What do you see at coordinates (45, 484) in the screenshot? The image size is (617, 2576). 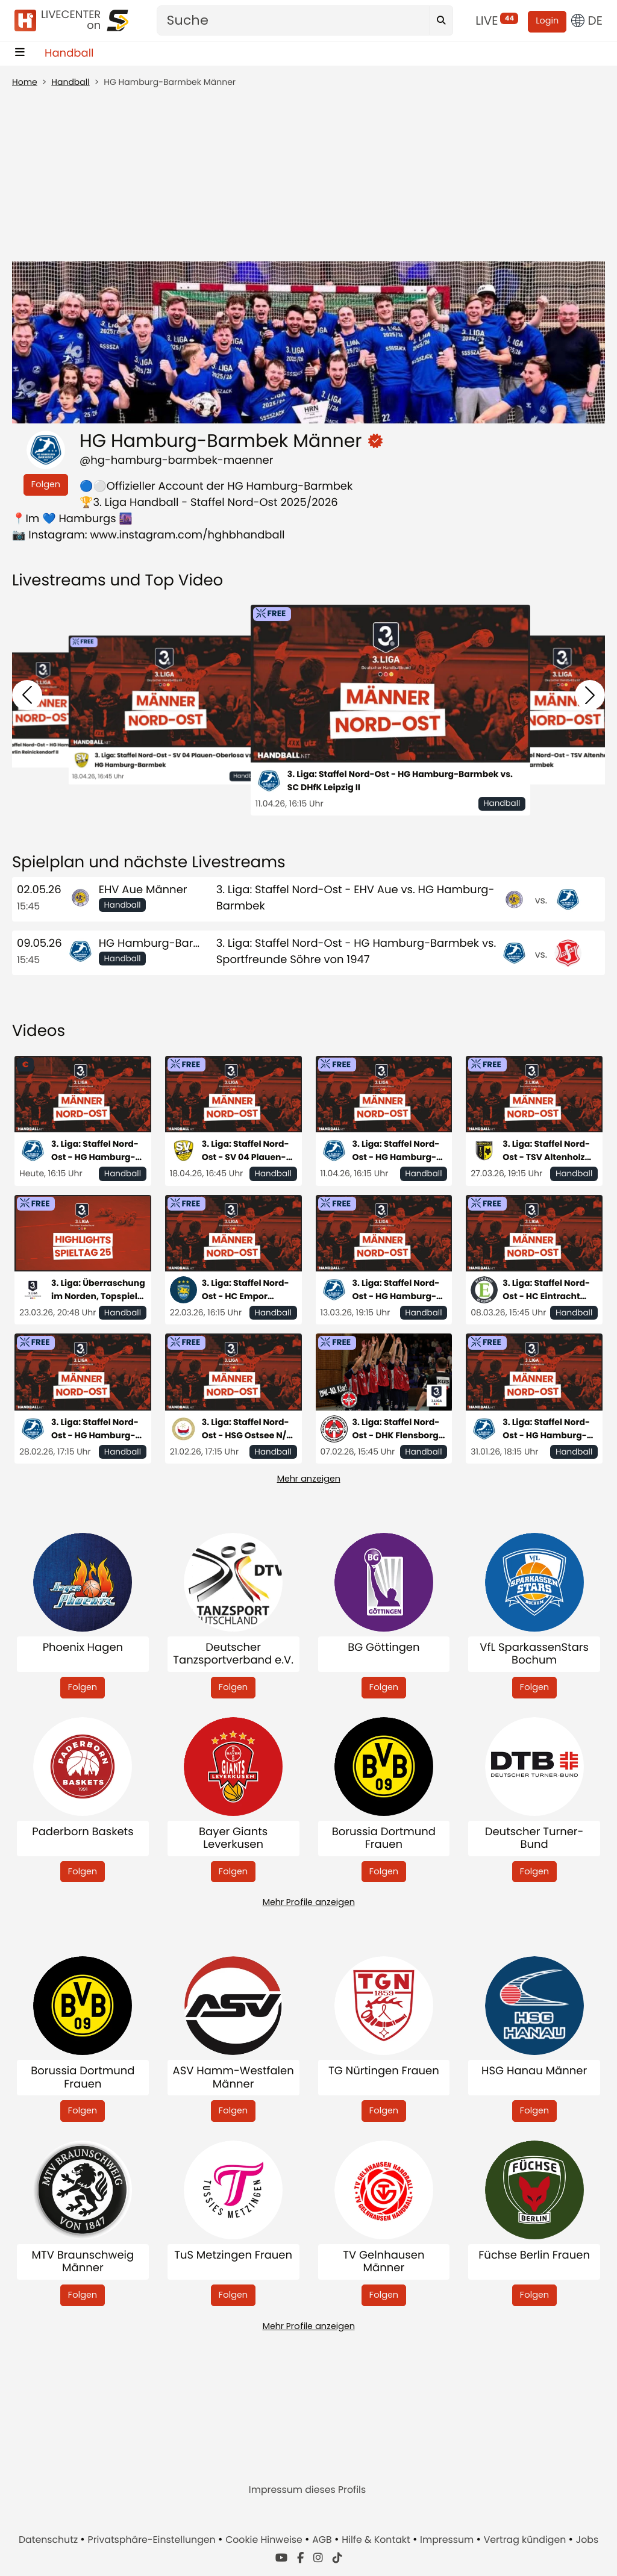 I see `Folgen` at bounding box center [45, 484].